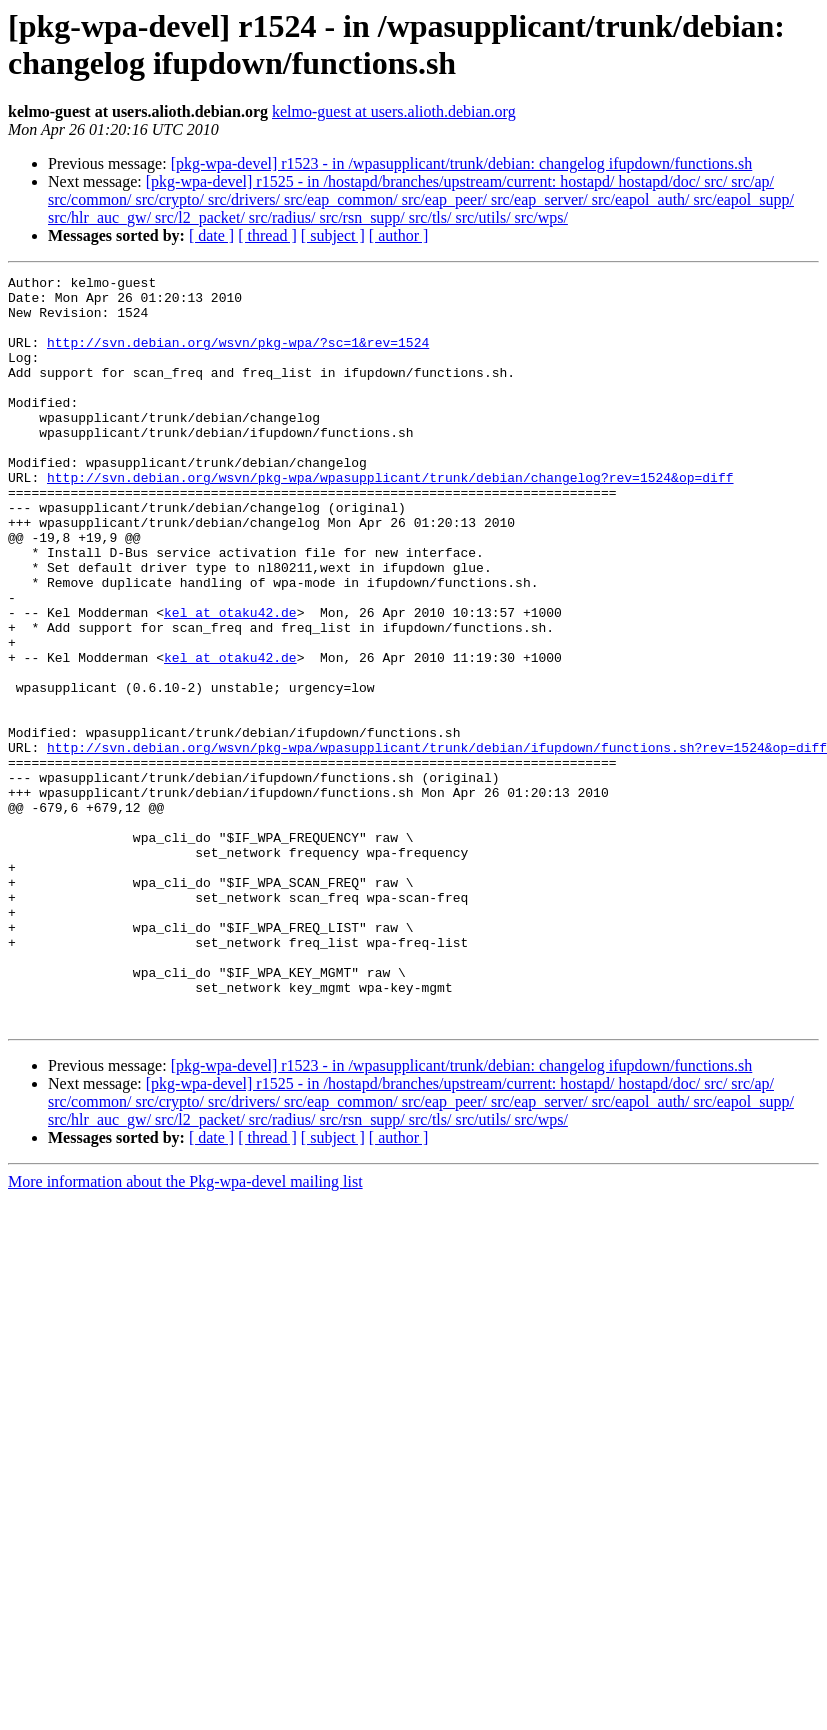 This screenshot has width=827, height=1730. I want to click on kelmo-guest at users.alioth.debian.org, so click(394, 111).